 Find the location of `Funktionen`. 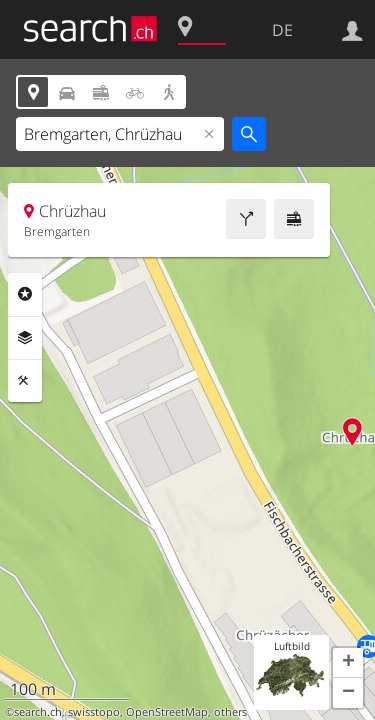

Funktionen is located at coordinates (25, 381).